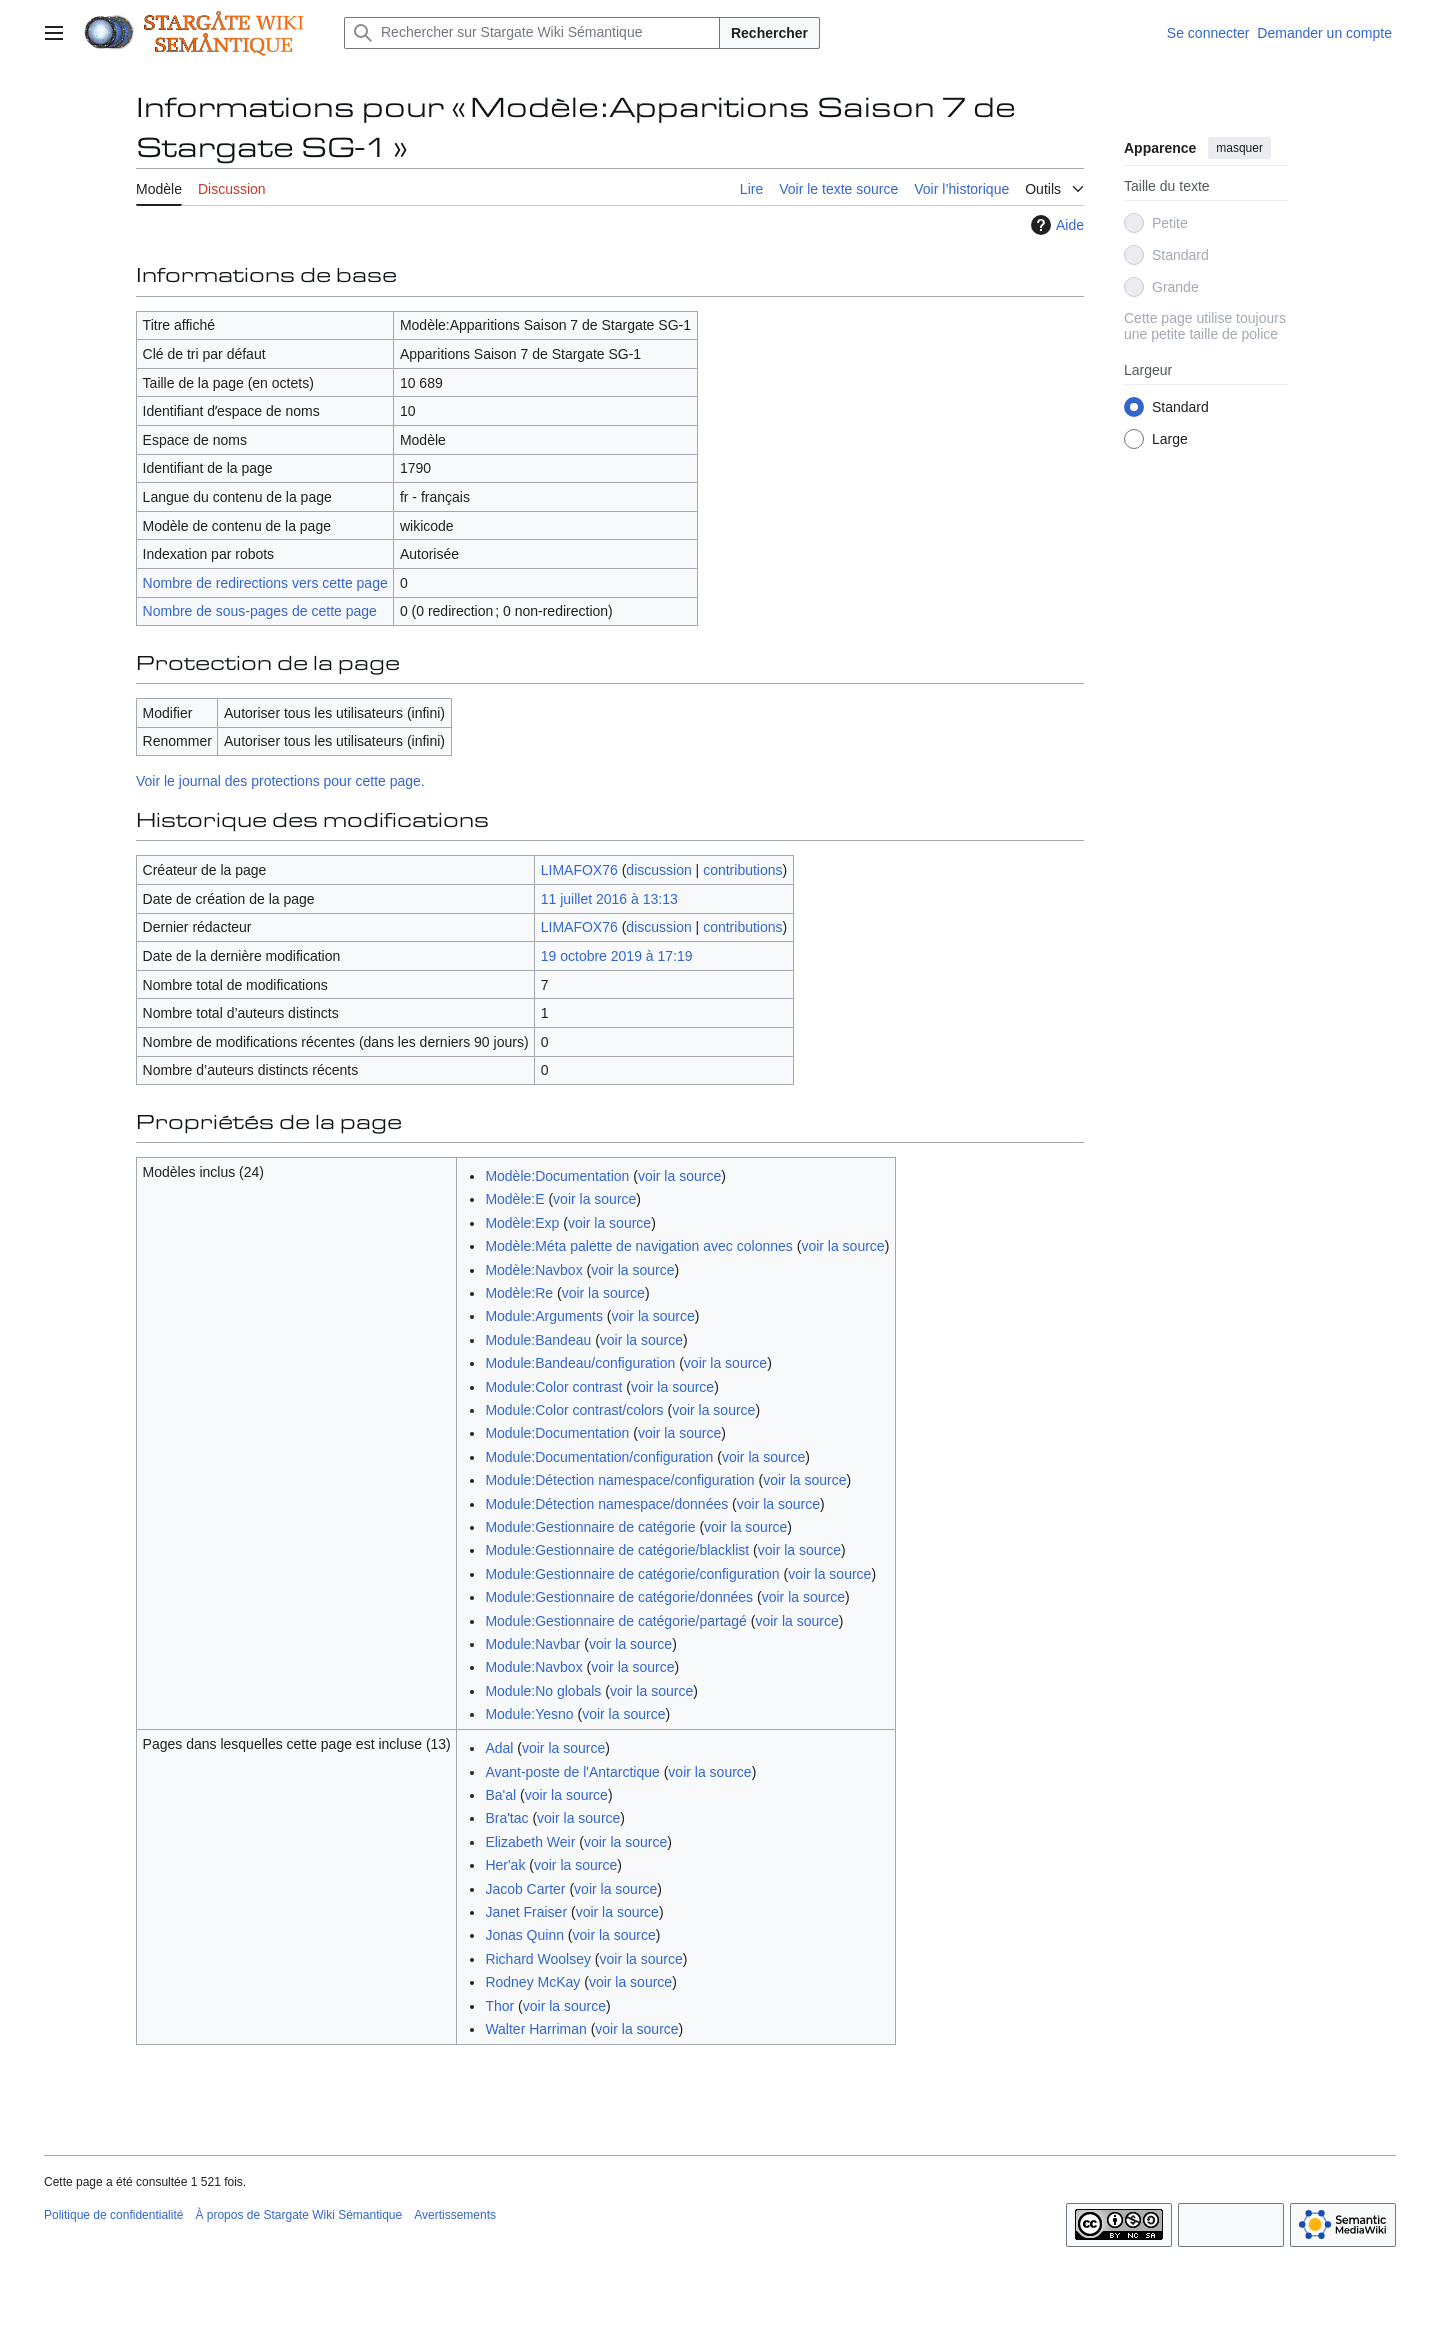  What do you see at coordinates (606, 1504) in the screenshot?
I see `Module:Détection namespace/données` at bounding box center [606, 1504].